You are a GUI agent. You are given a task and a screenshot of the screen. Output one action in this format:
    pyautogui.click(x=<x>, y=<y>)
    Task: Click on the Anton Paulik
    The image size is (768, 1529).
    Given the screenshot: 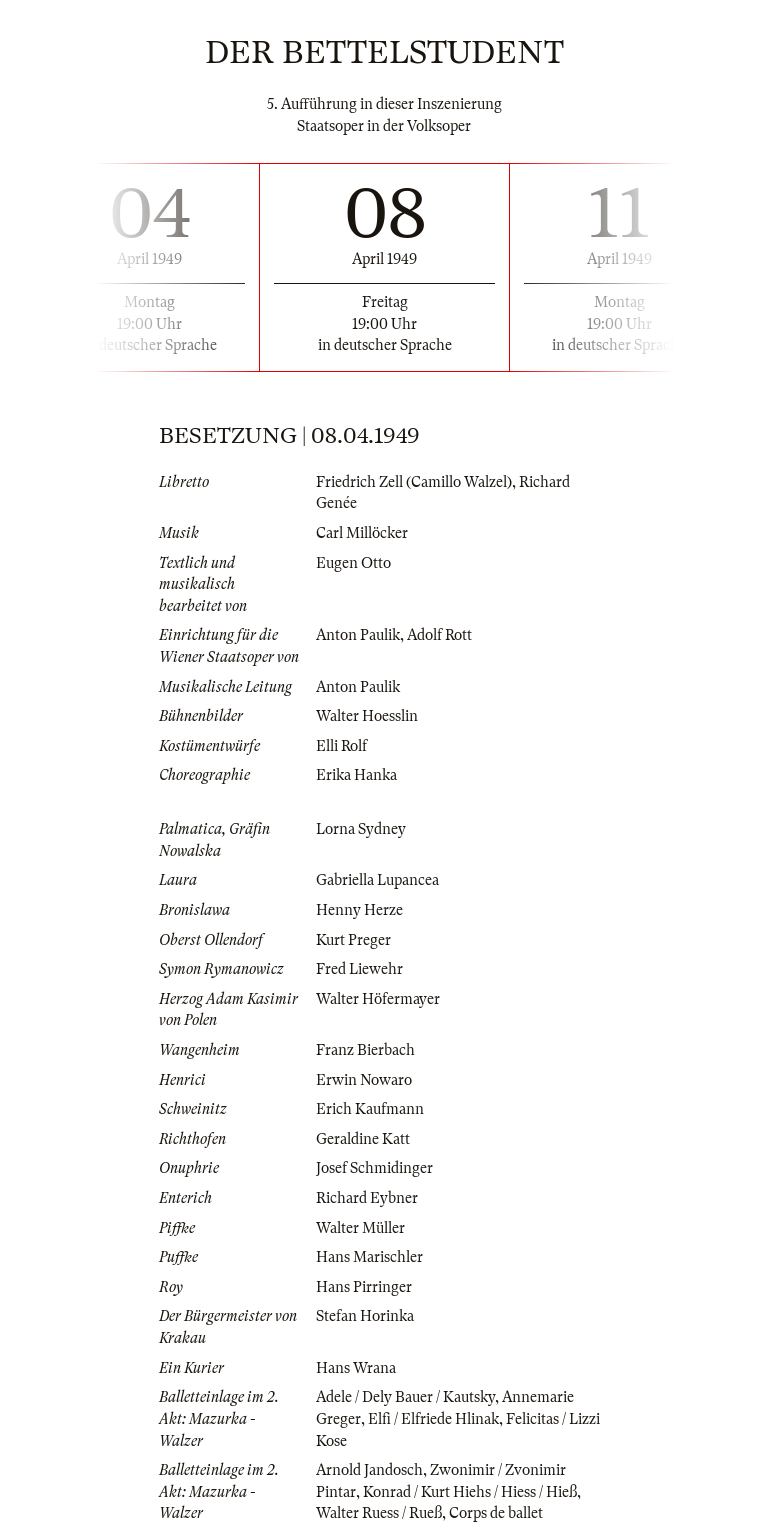 What is the action you would take?
    pyautogui.click(x=358, y=635)
    